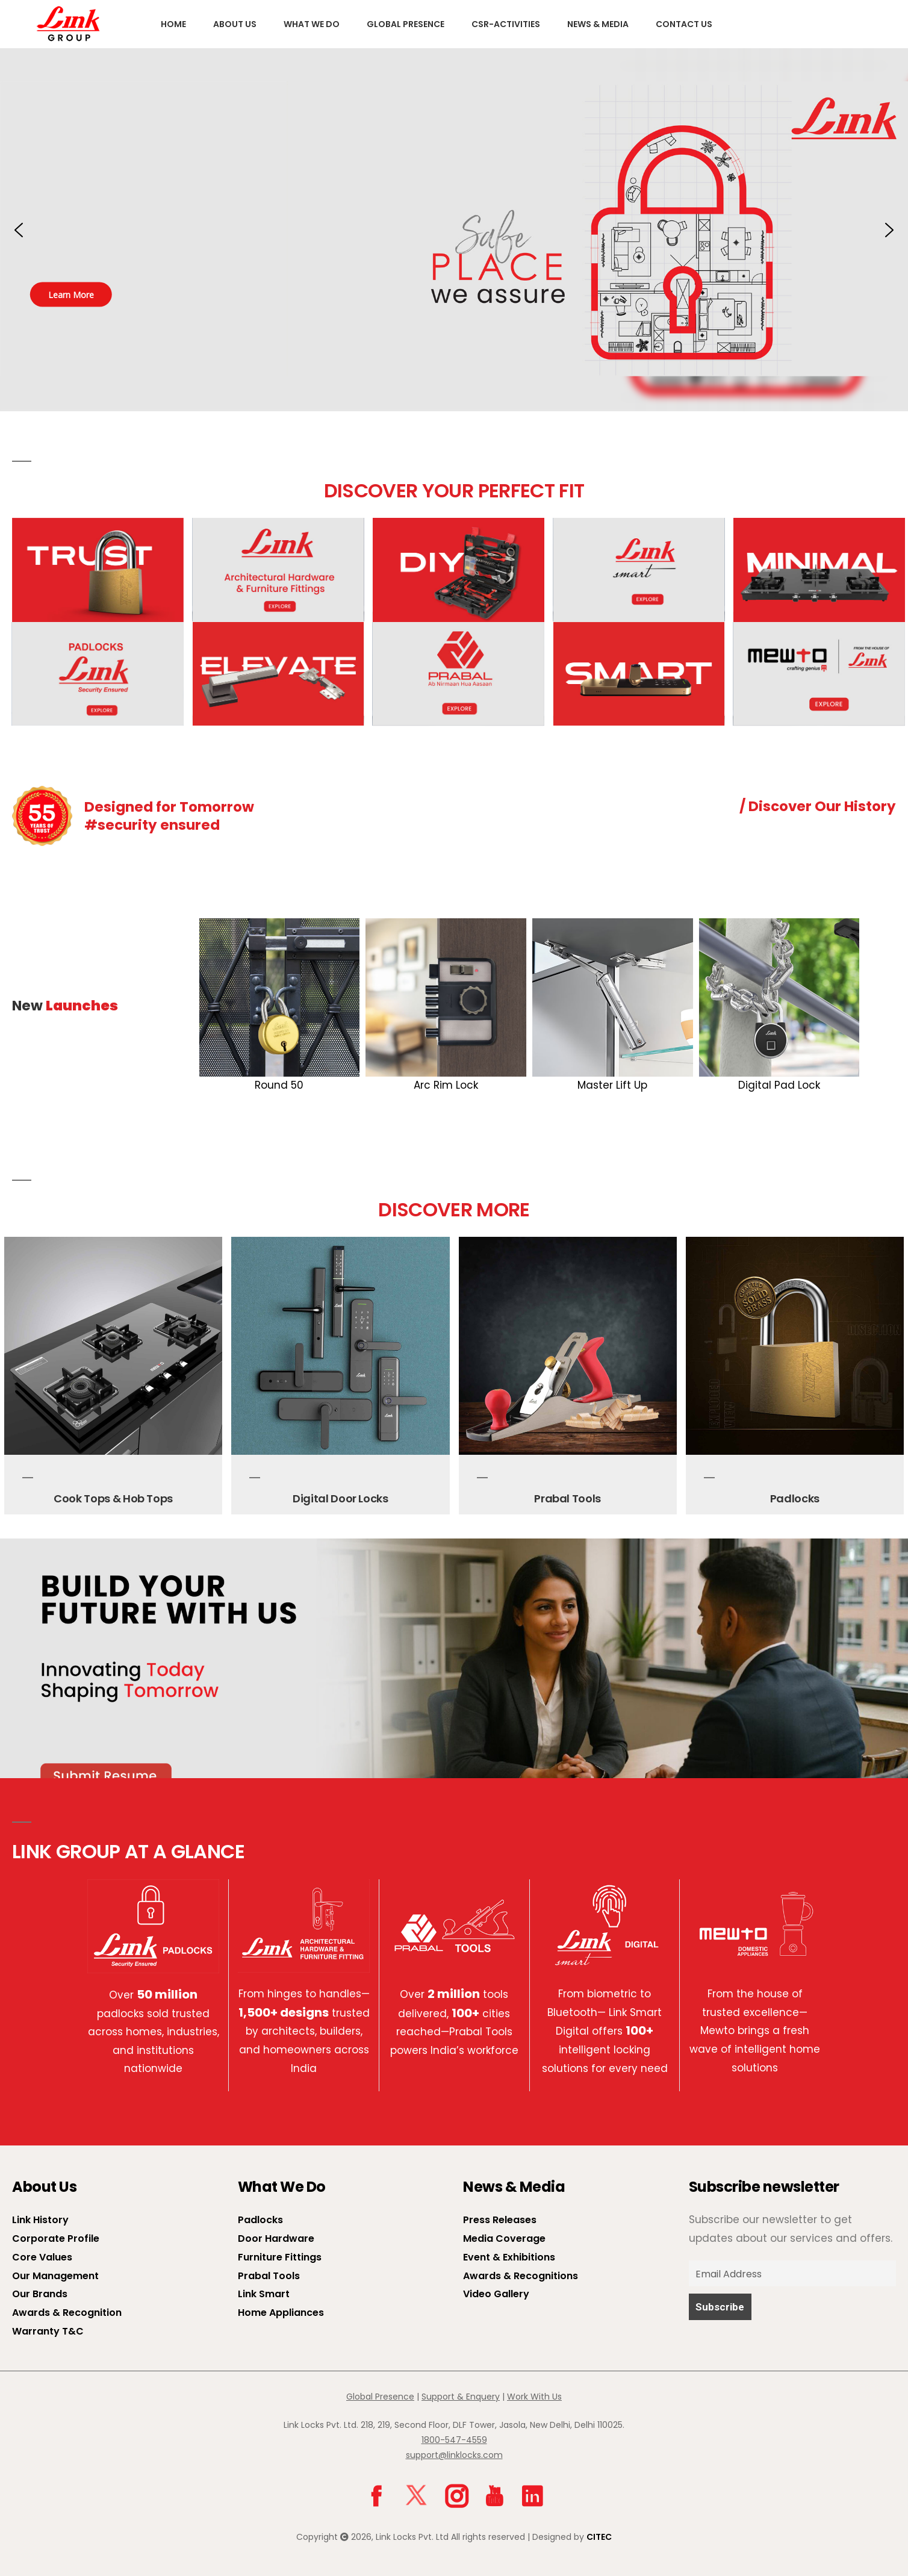 This screenshot has height=2576, width=908. I want to click on What We Do, so click(312, 24).